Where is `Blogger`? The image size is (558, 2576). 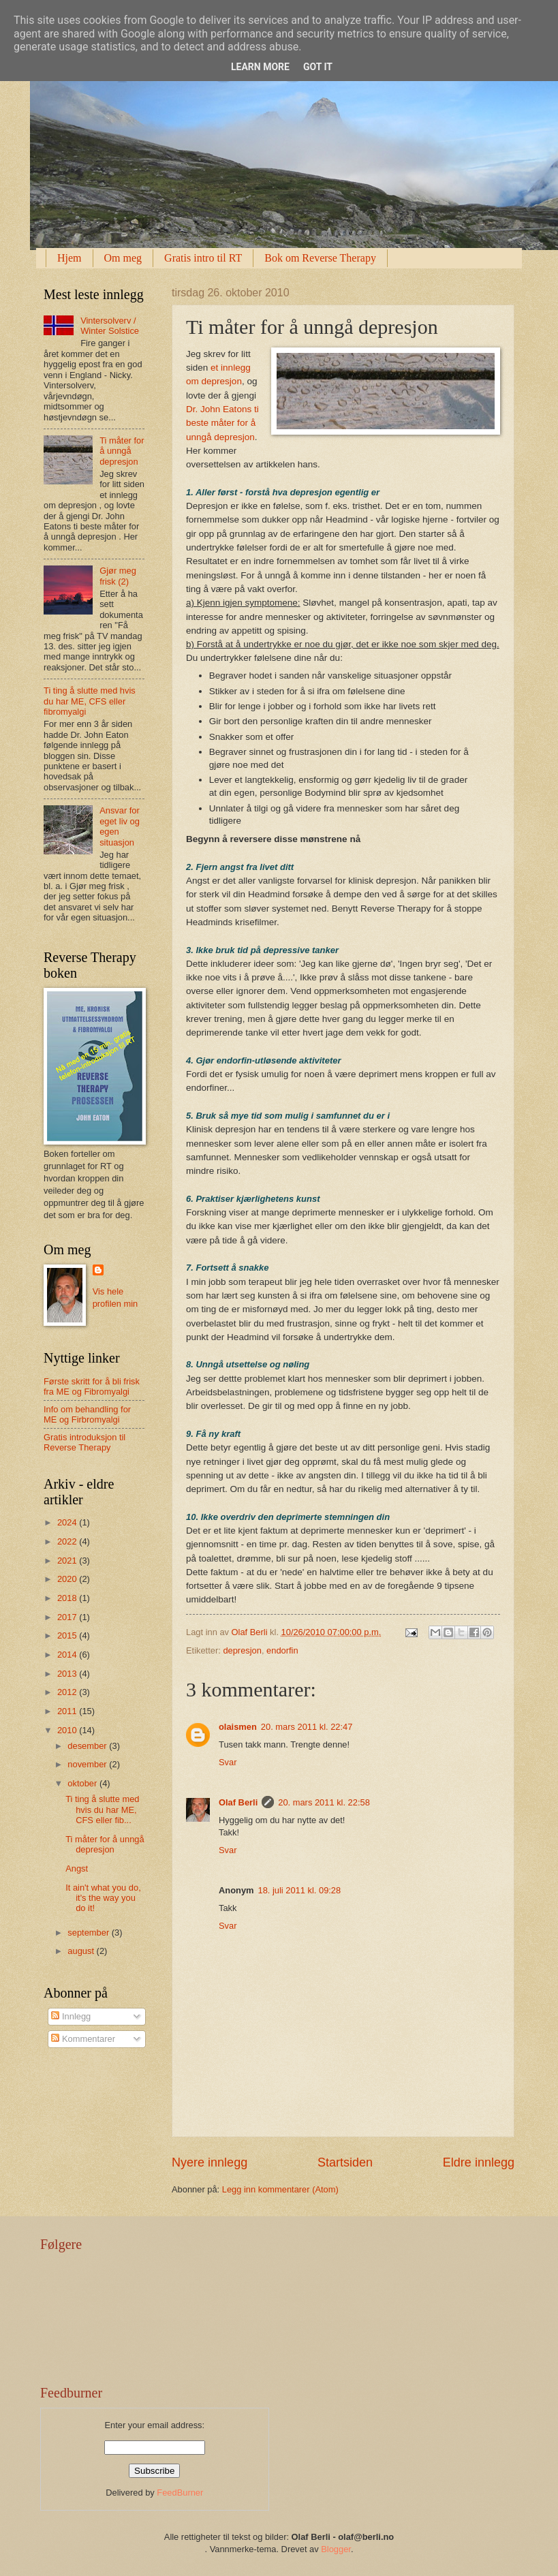 Blogger is located at coordinates (336, 2549).